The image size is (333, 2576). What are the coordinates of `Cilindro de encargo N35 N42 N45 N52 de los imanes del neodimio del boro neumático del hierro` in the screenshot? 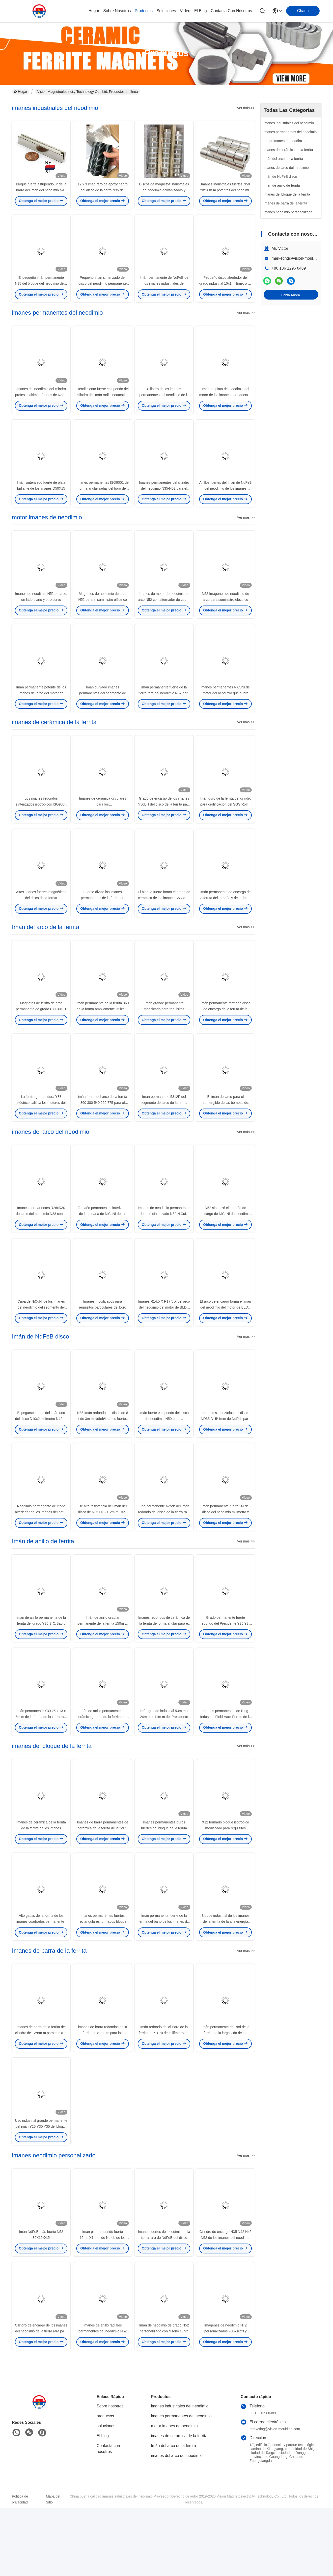 It's located at (225, 2302).